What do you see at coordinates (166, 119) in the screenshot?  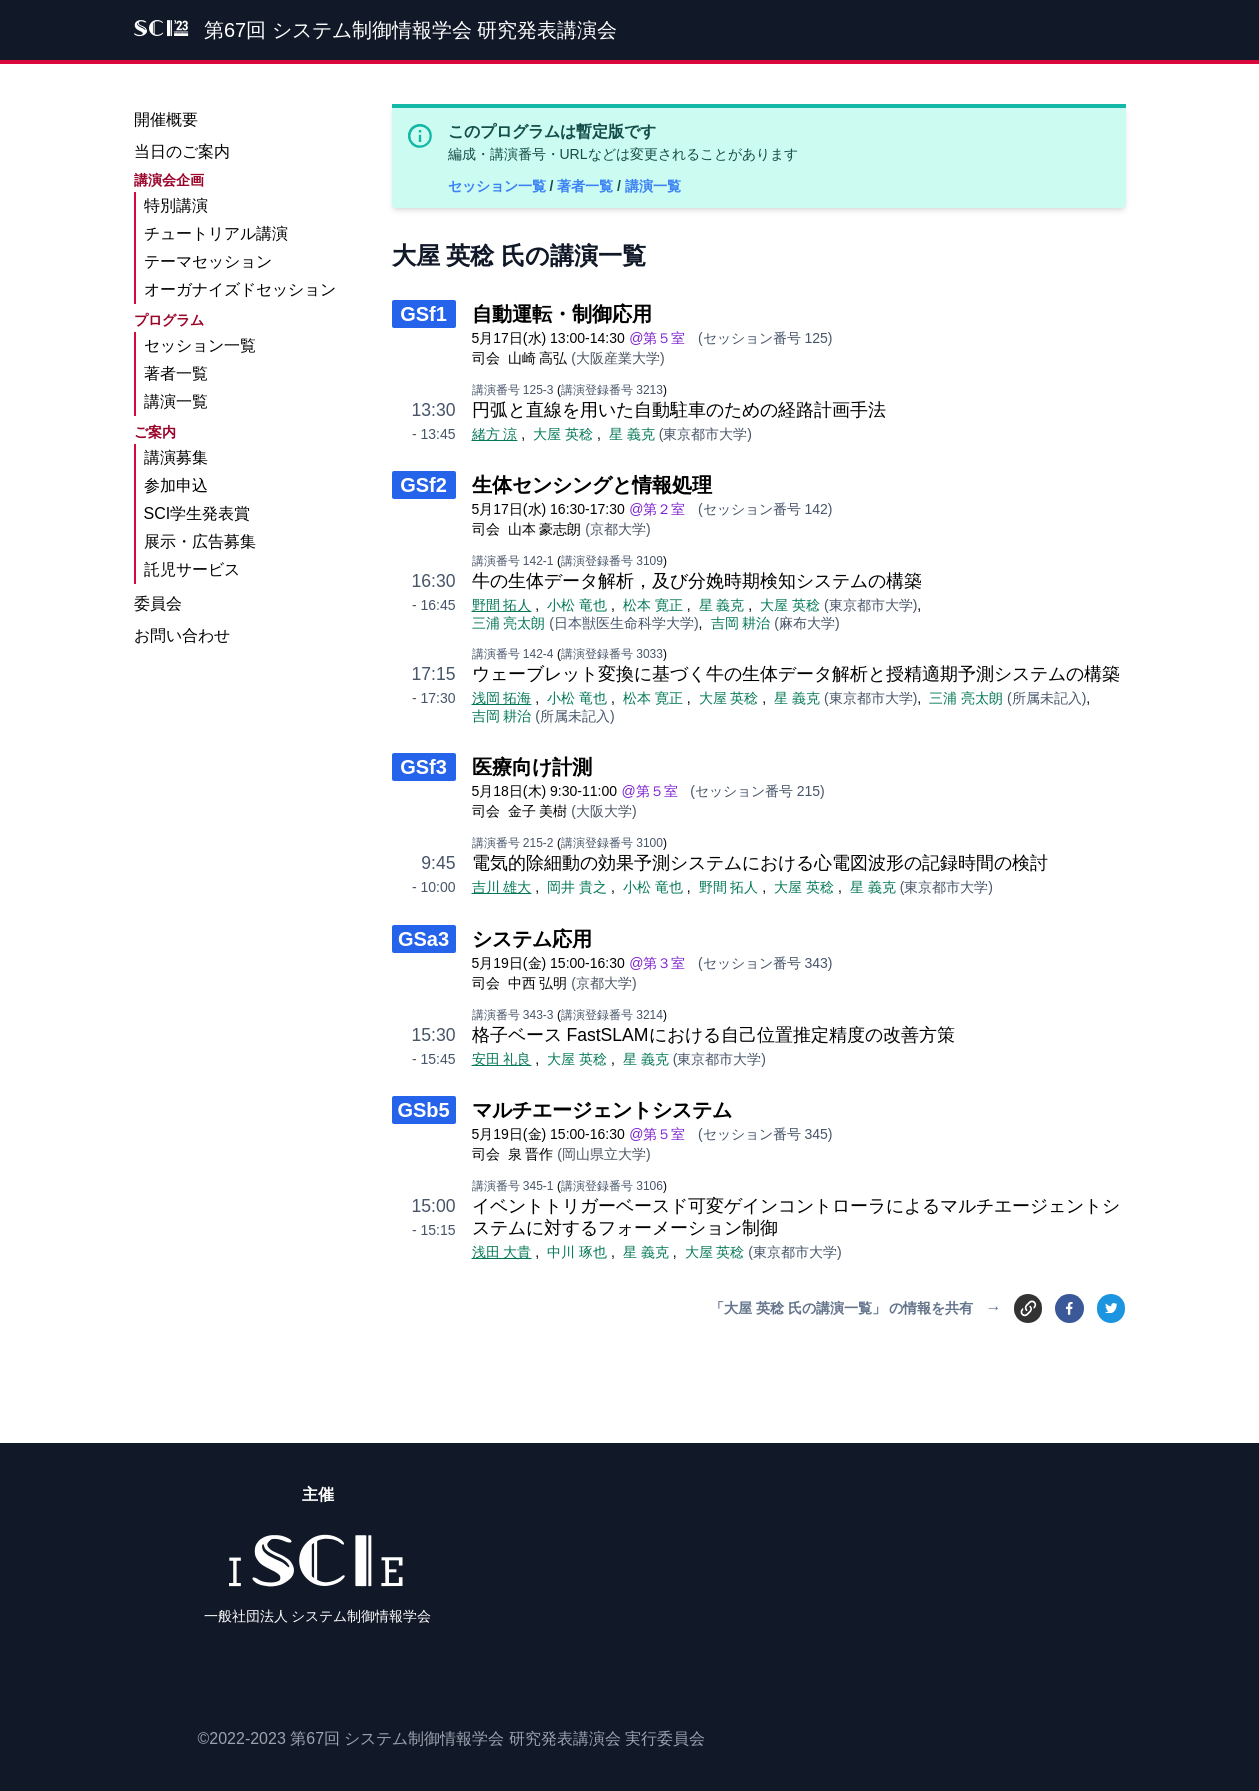 I see `開催概要` at bounding box center [166, 119].